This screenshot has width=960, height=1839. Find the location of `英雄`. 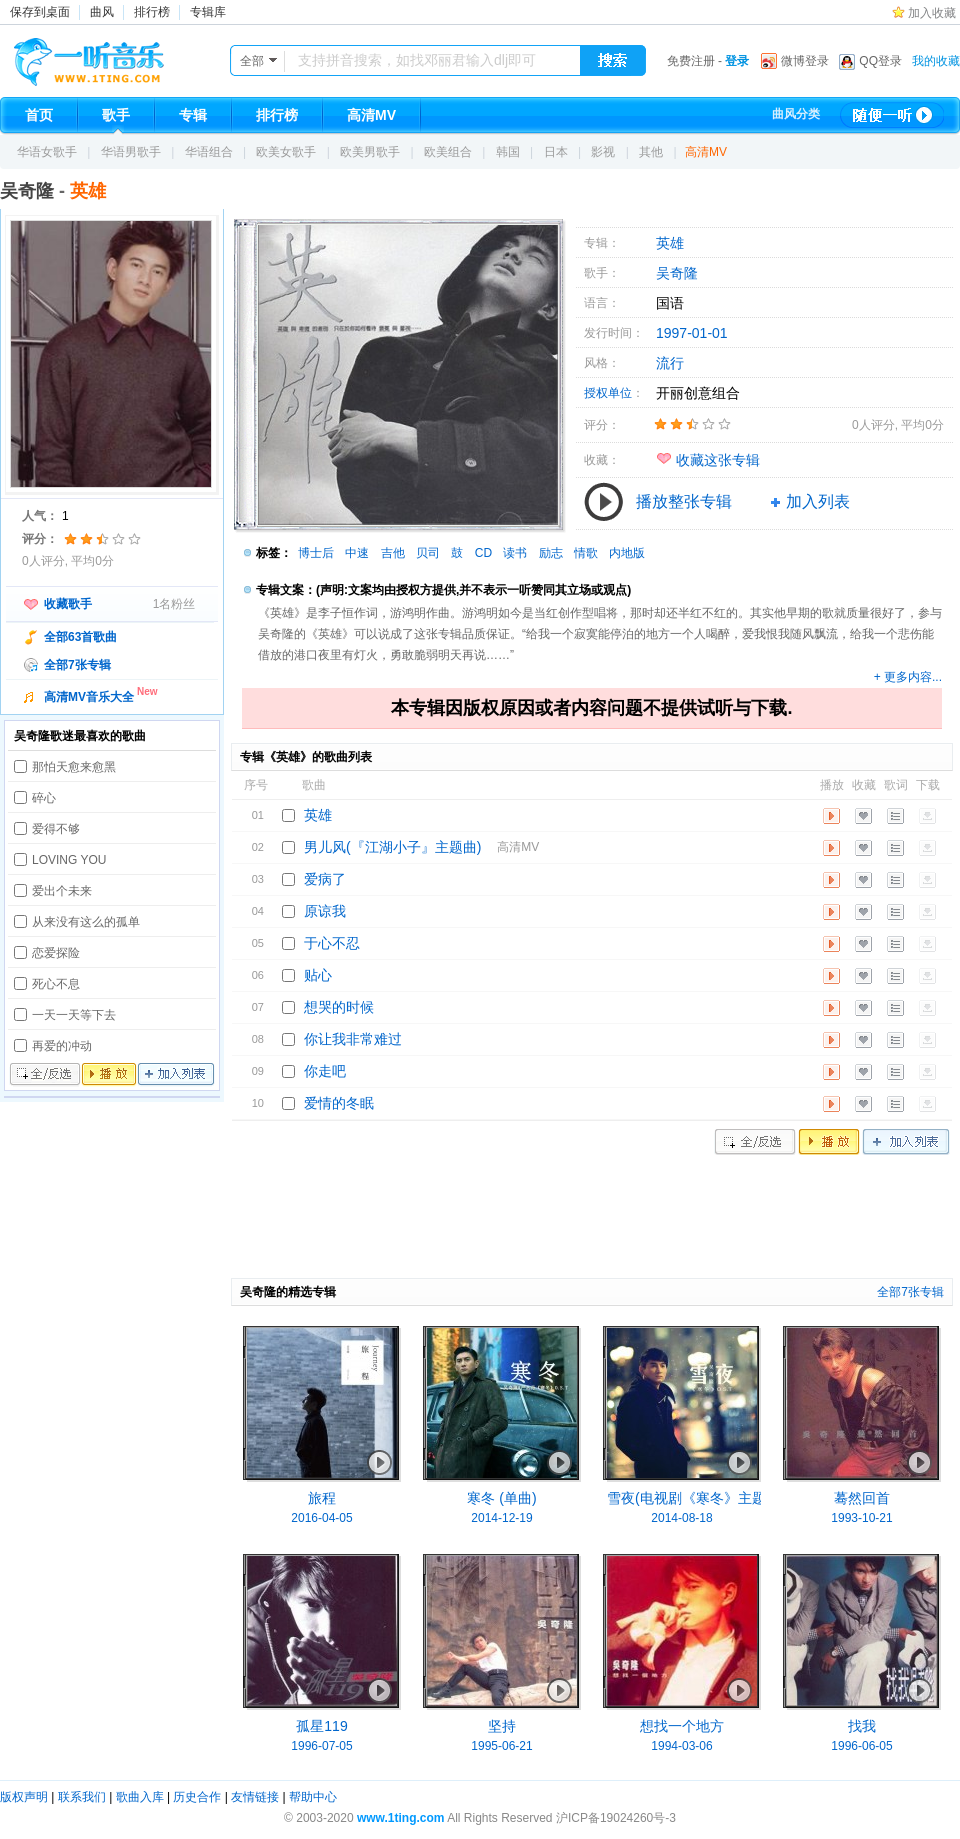

英雄 is located at coordinates (670, 243).